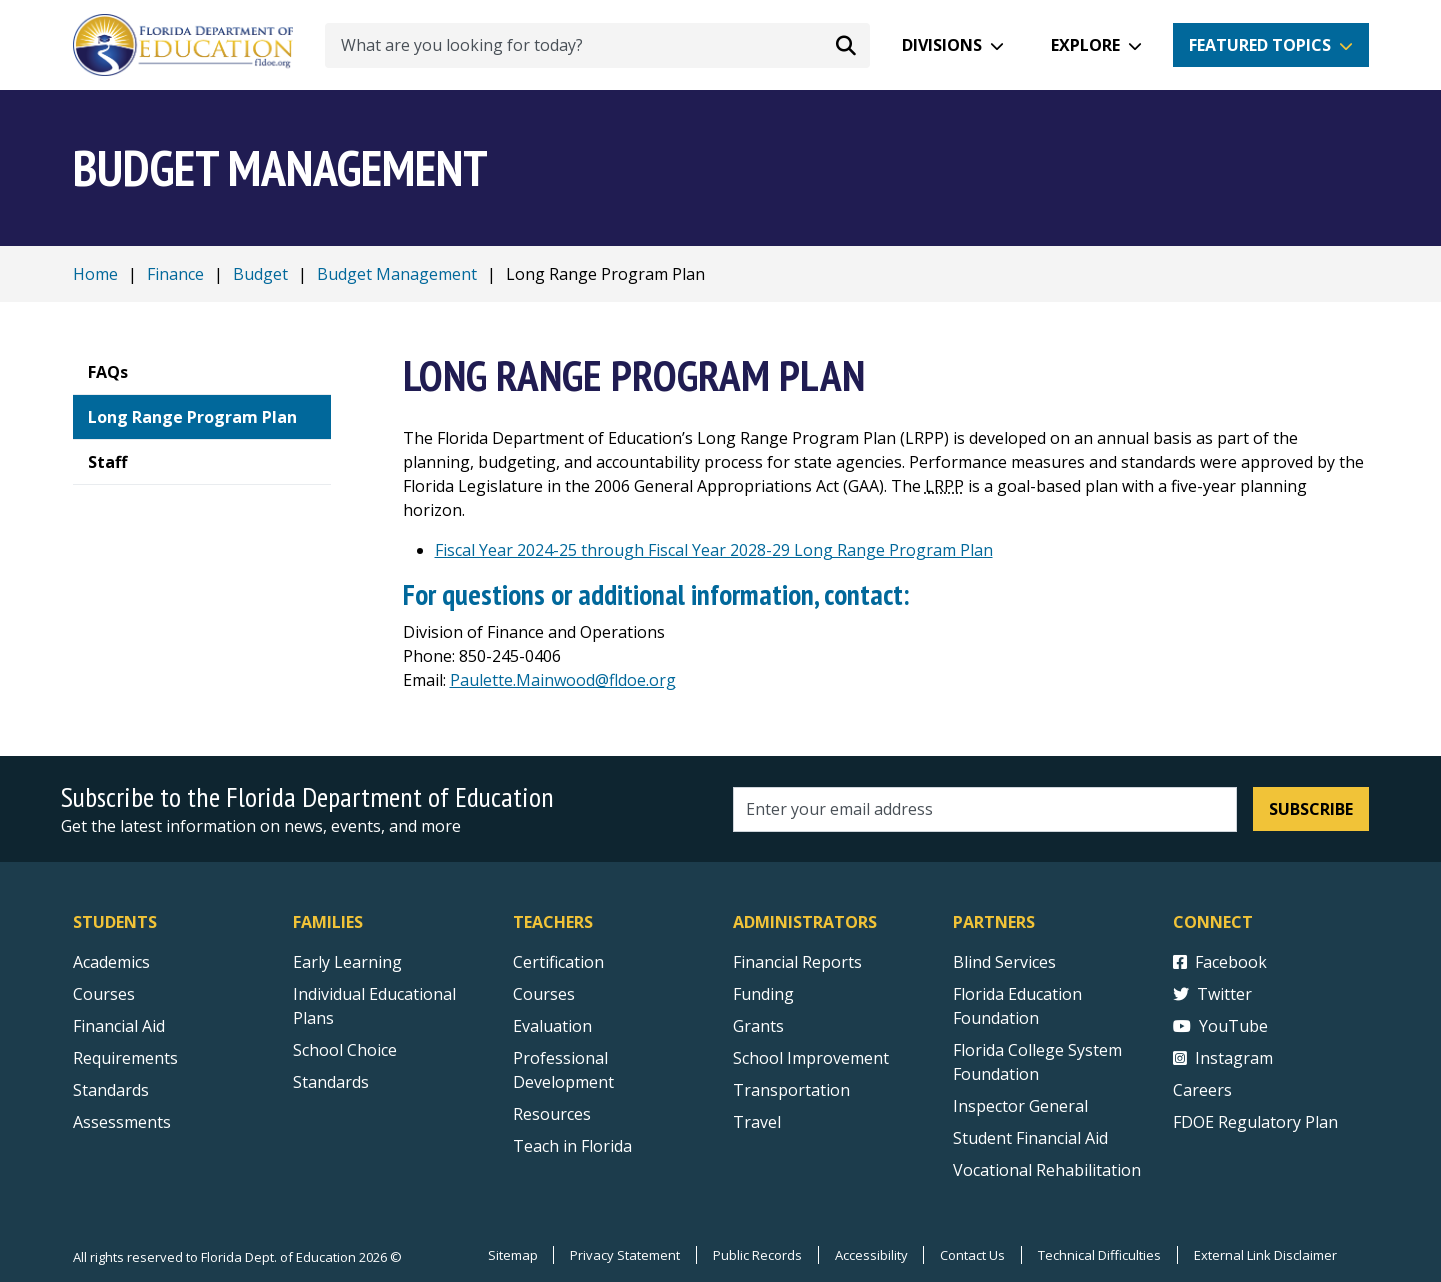 The height and width of the screenshot is (1282, 1441). Describe the element at coordinates (714, 550) in the screenshot. I see `Fiscal Year 2024-25 through Fiscal Year 2028-29 Long Range Program Plan` at that location.